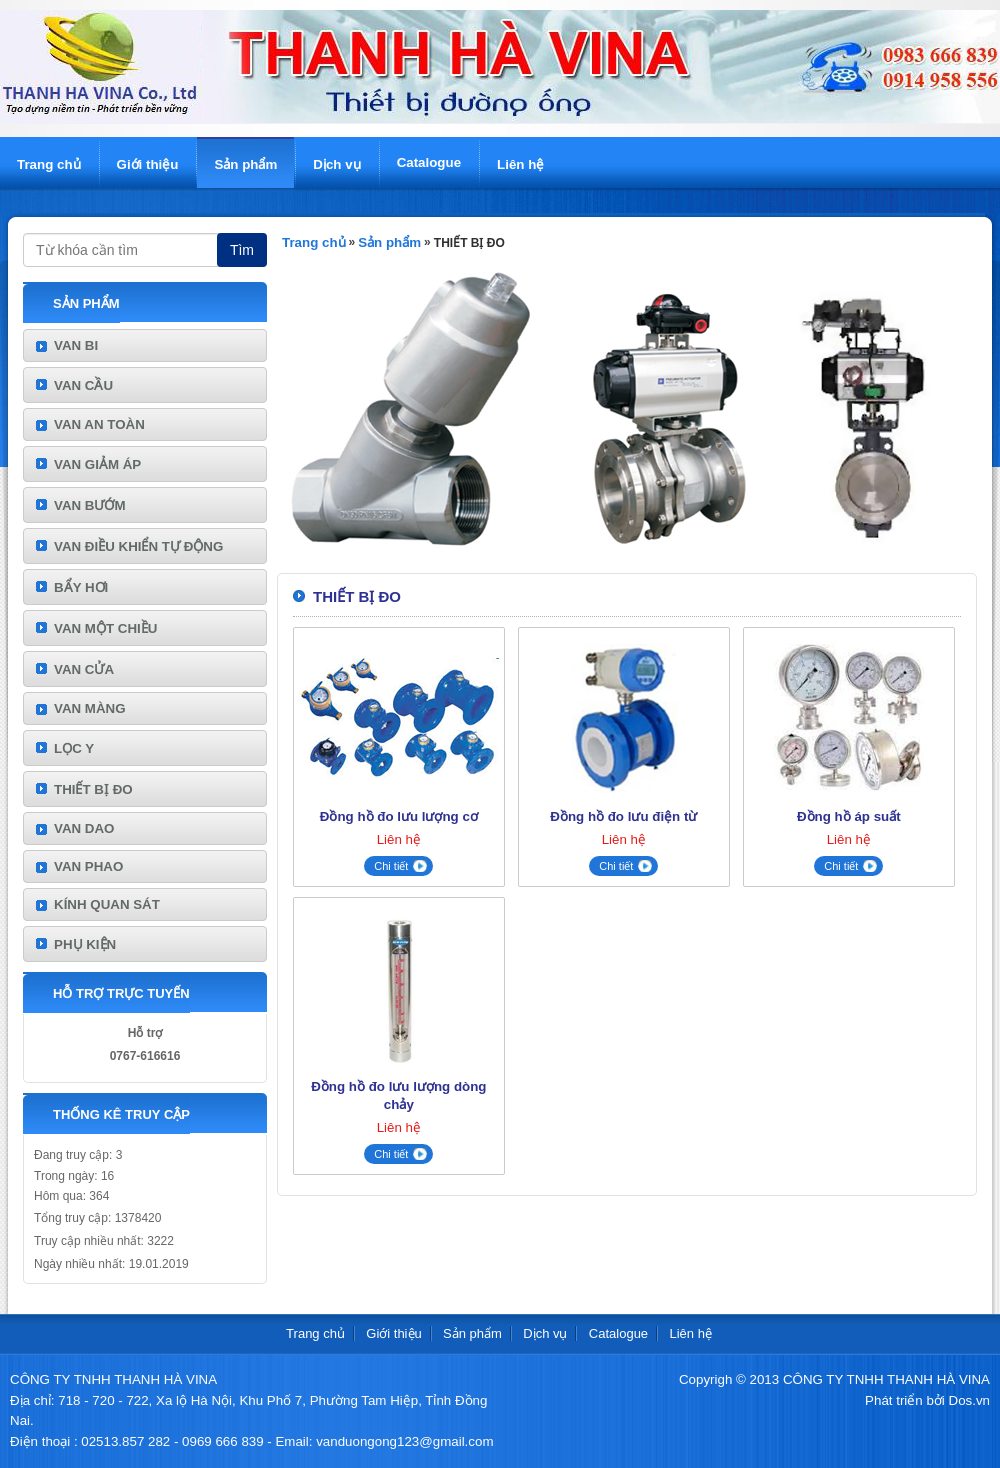  Describe the element at coordinates (74, 748) in the screenshot. I see `LỌC Y` at that location.